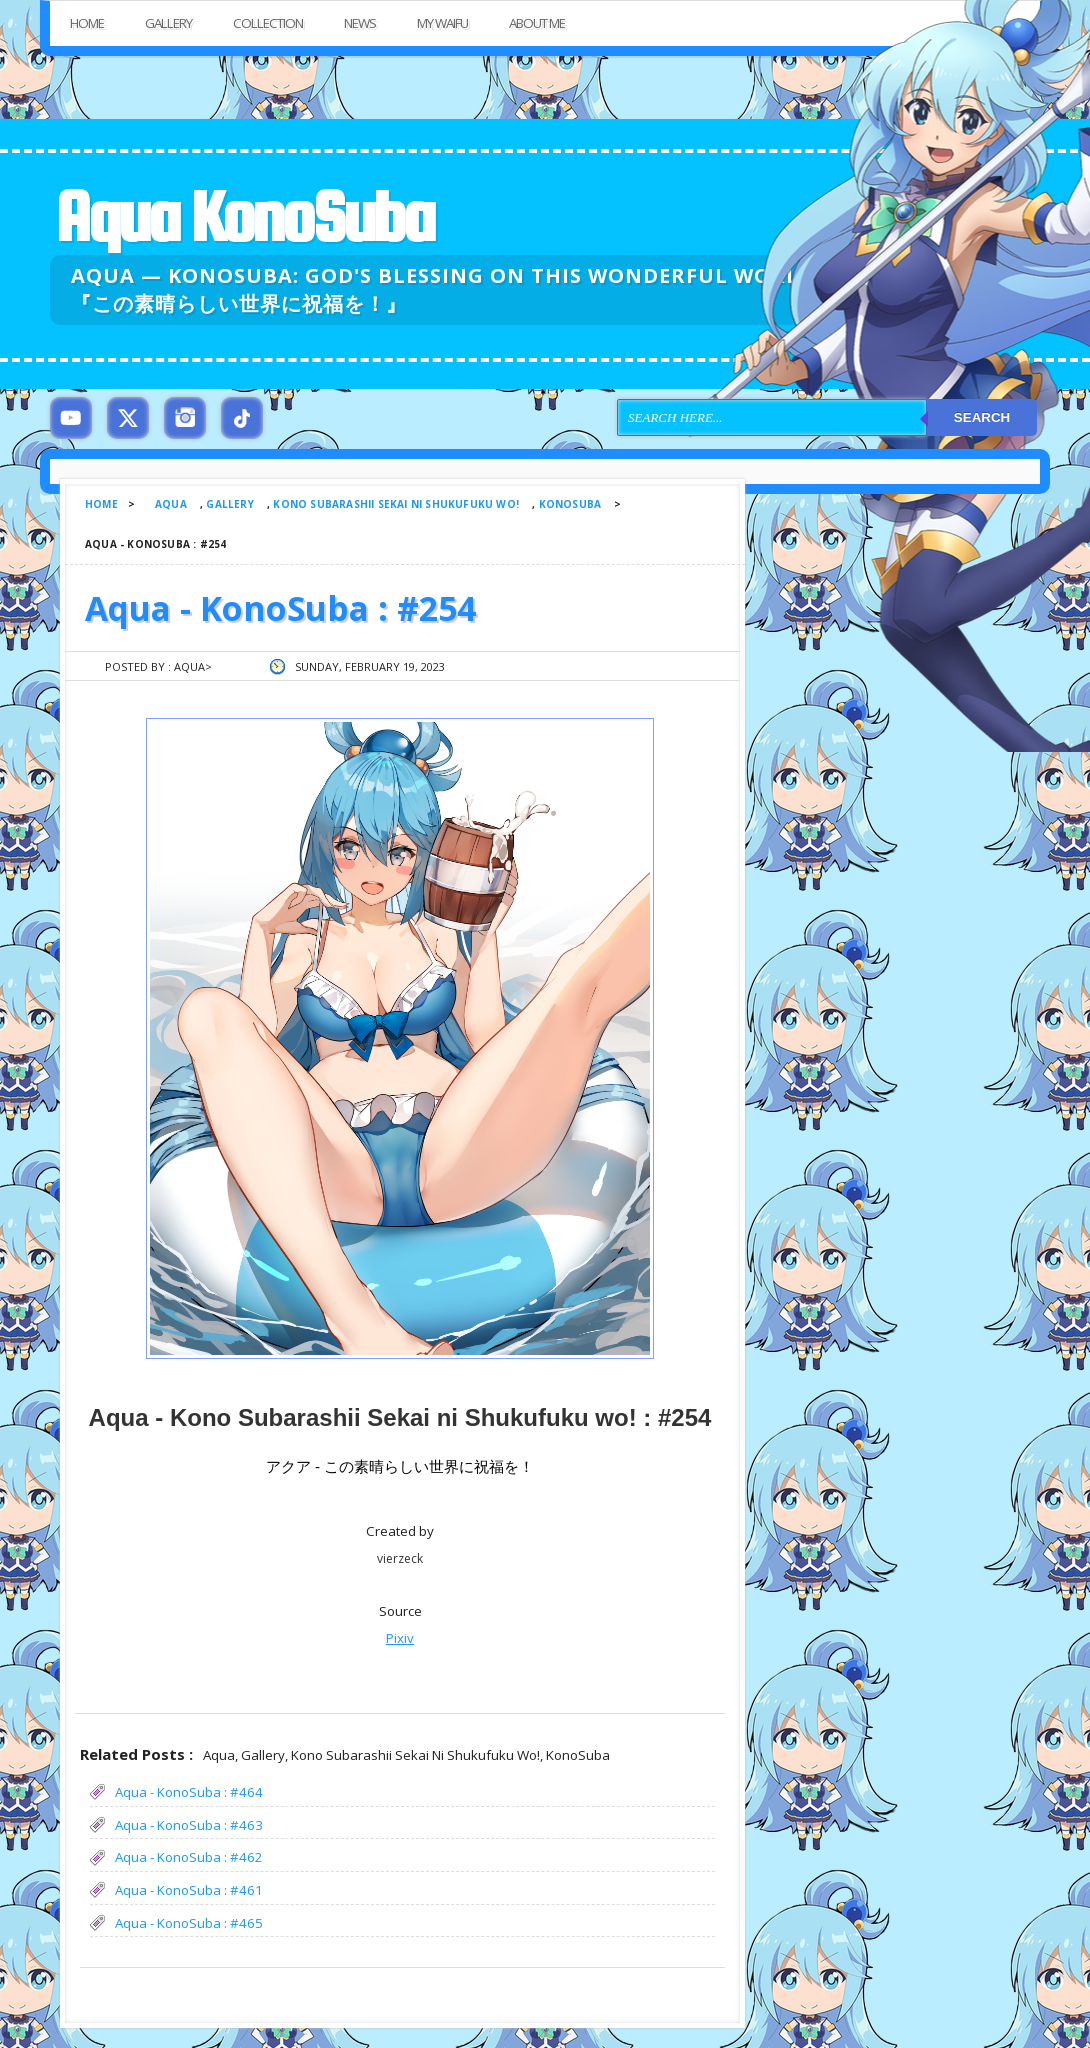 The image size is (1090, 2048). I want to click on Search, so click(982, 417).